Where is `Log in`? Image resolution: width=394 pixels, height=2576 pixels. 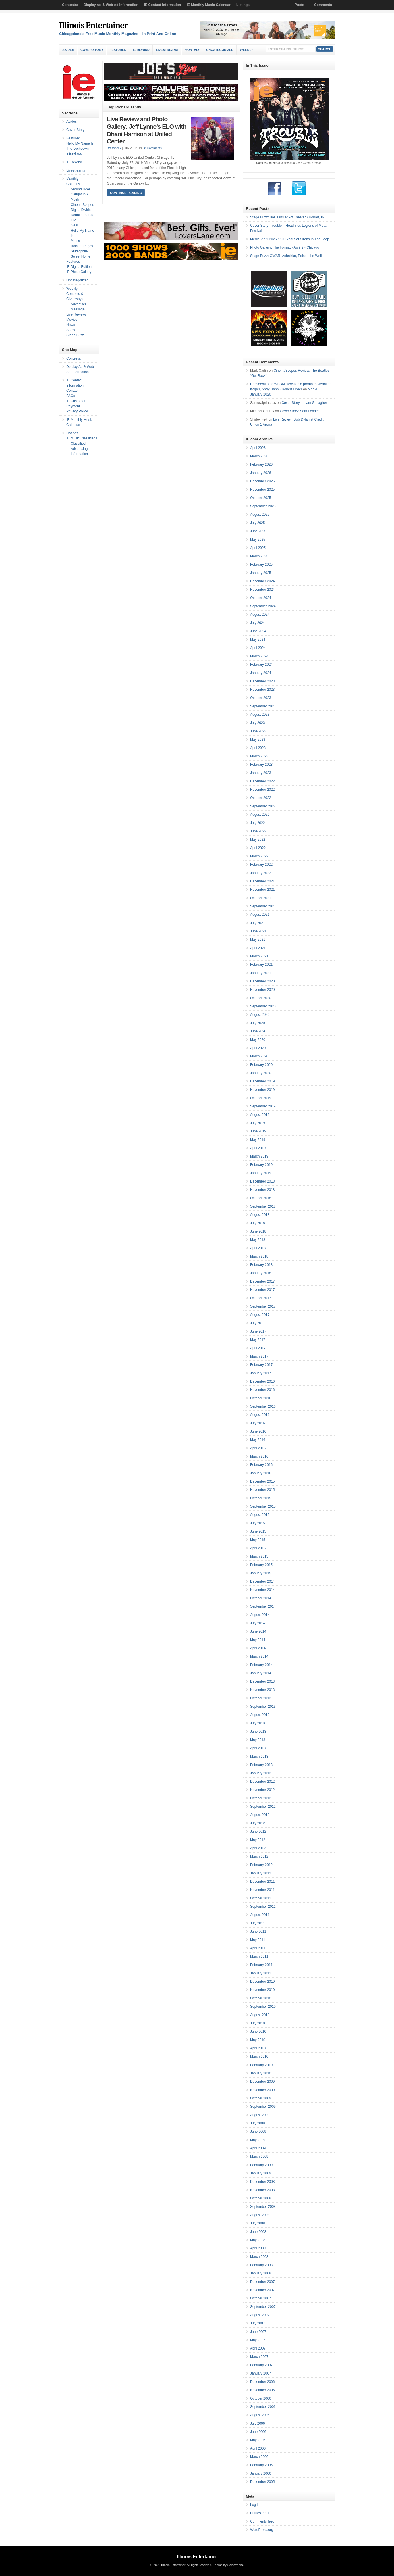 Log in is located at coordinates (255, 2505).